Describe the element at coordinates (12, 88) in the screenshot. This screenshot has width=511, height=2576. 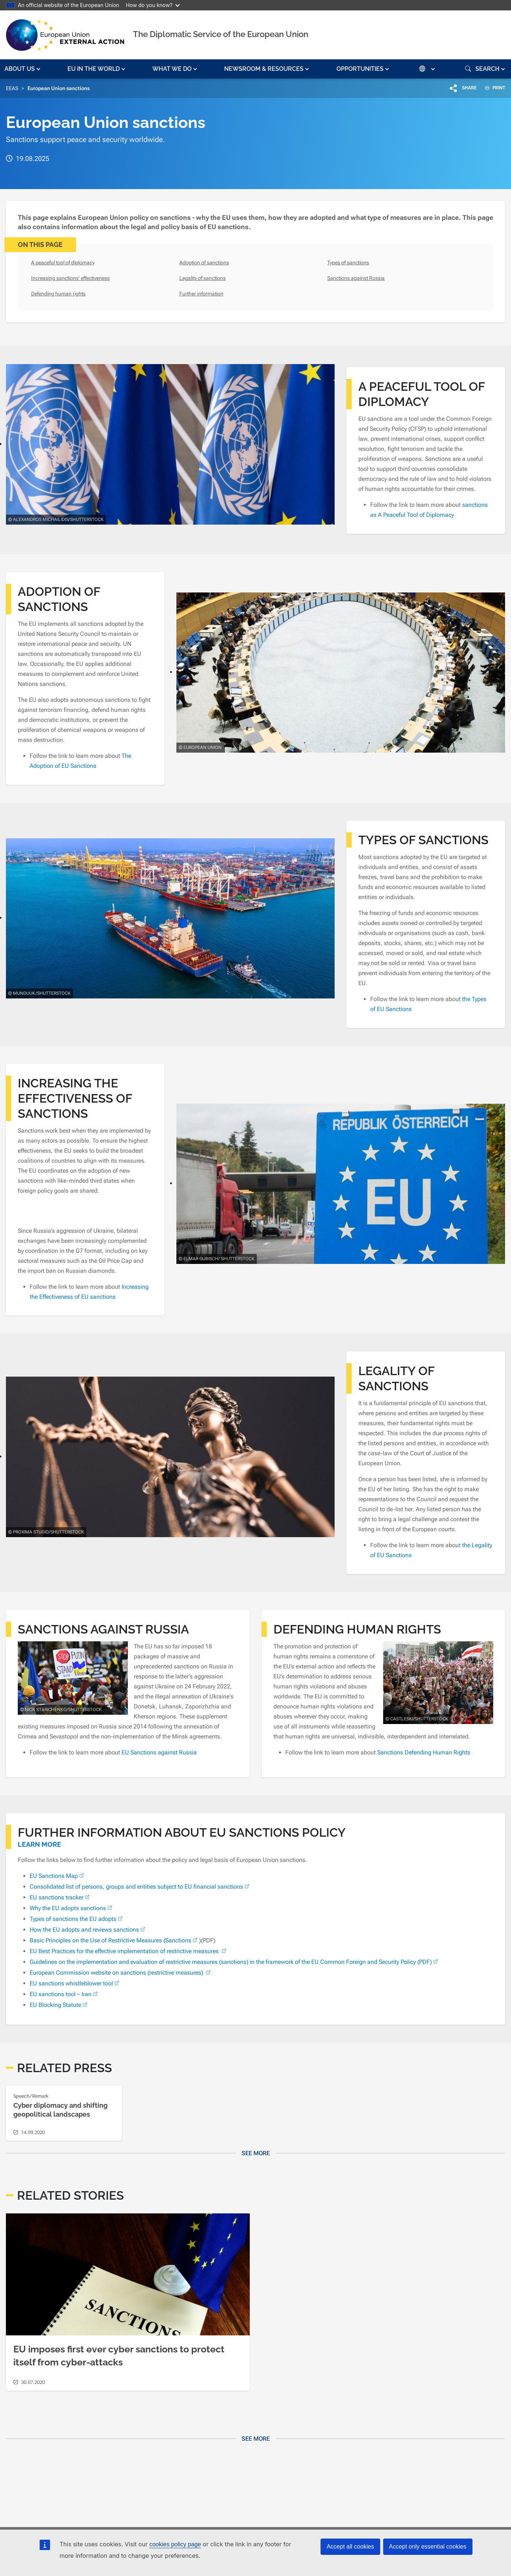
I see `EEAS` at that location.